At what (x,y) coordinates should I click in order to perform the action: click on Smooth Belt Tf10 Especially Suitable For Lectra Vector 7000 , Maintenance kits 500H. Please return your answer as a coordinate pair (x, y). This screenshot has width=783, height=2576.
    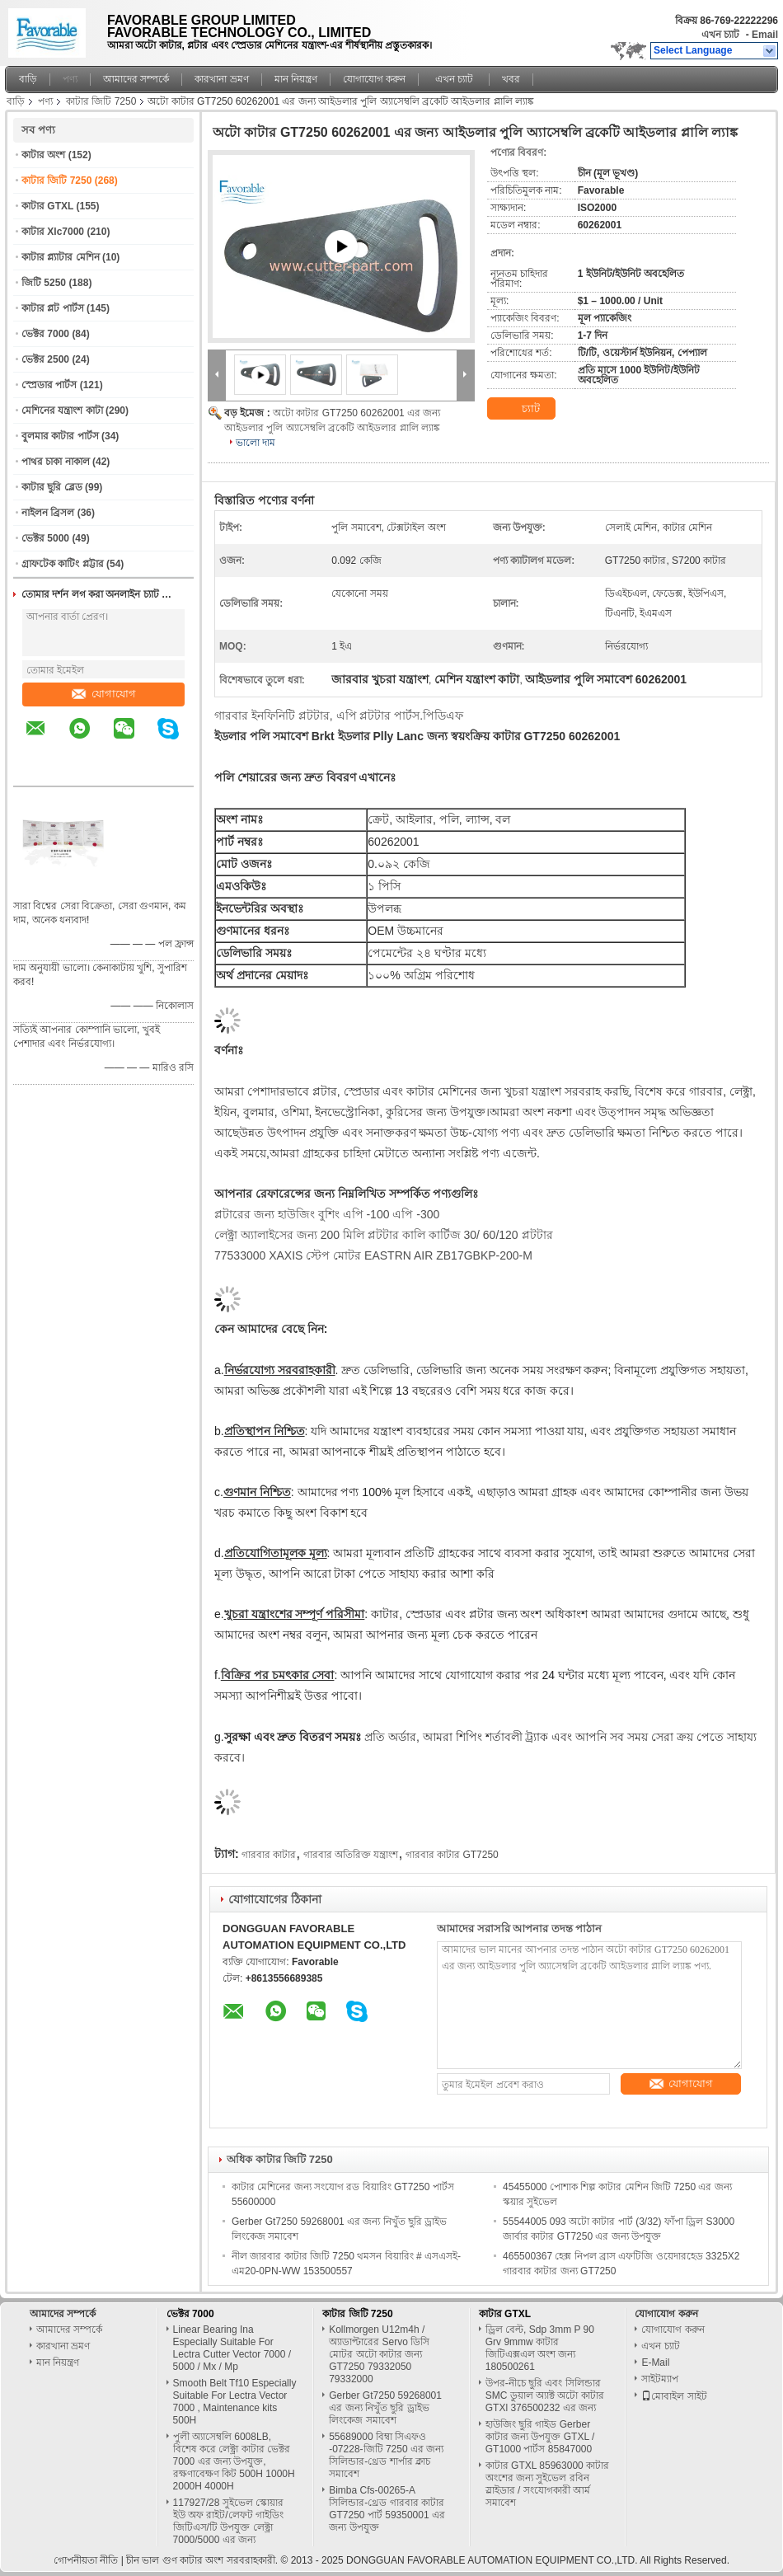
    Looking at the image, I should click on (235, 2401).